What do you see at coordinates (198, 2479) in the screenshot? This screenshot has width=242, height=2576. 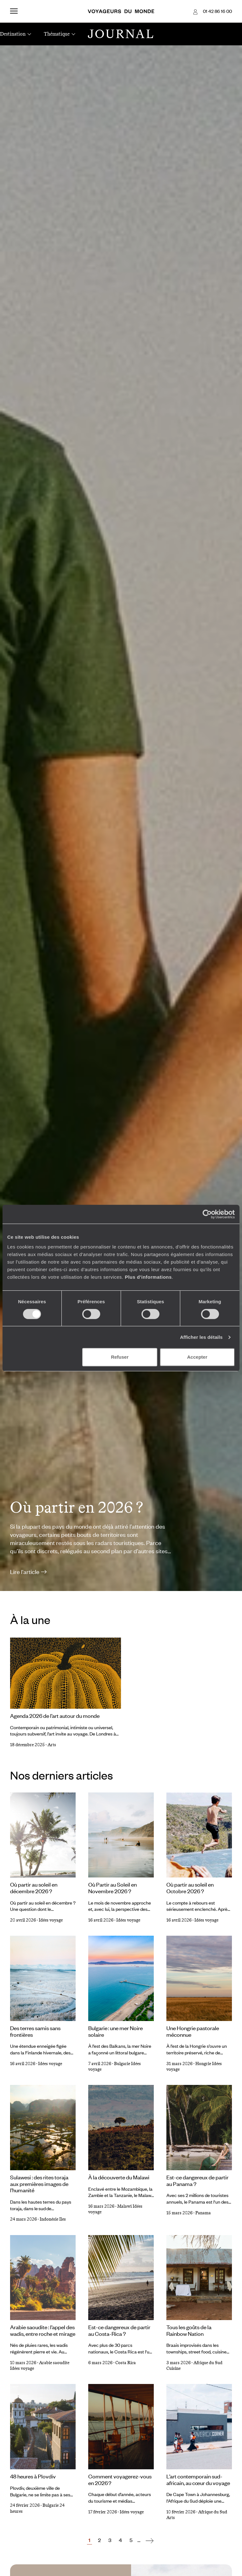 I see `L’art contemporain sud-africain, au cœur du voyage` at bounding box center [198, 2479].